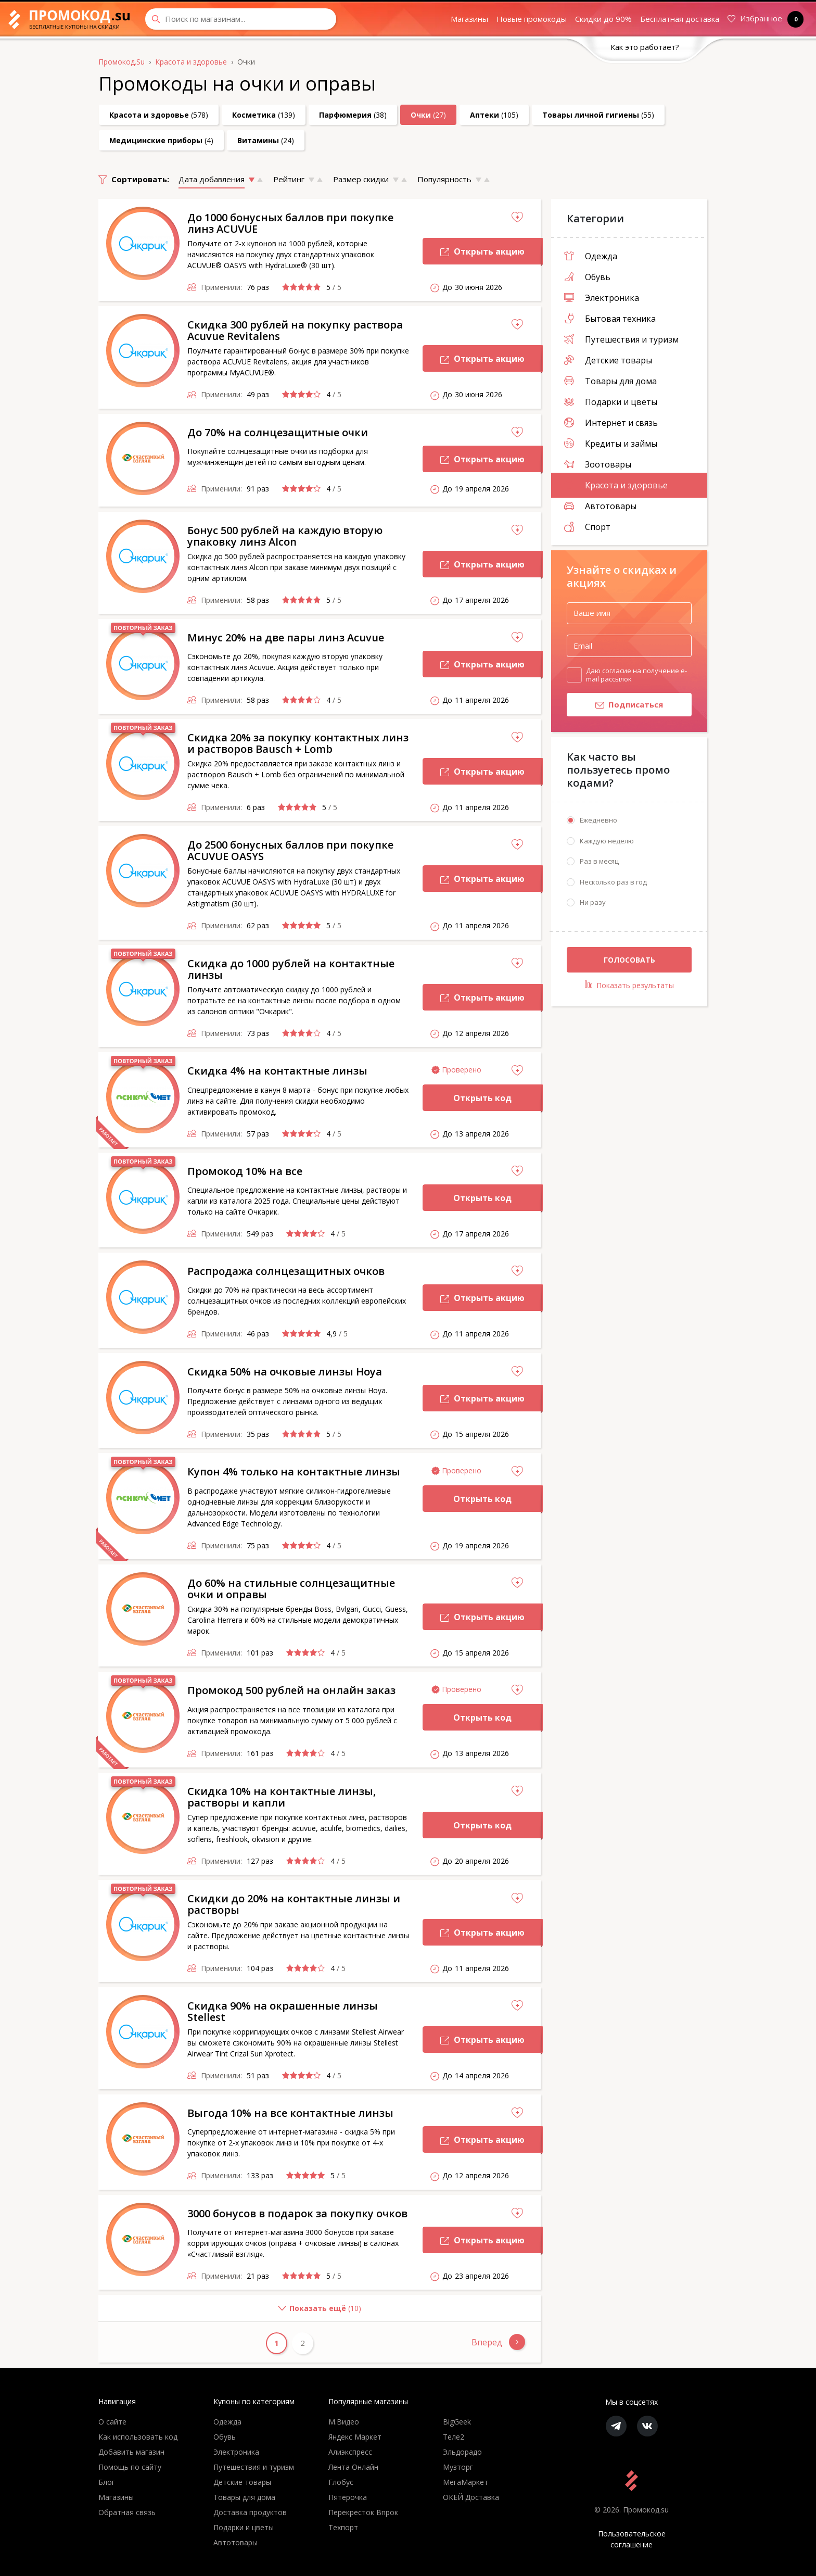 This screenshot has width=816, height=2576. I want to click on Каждую неделю, so click(607, 843).